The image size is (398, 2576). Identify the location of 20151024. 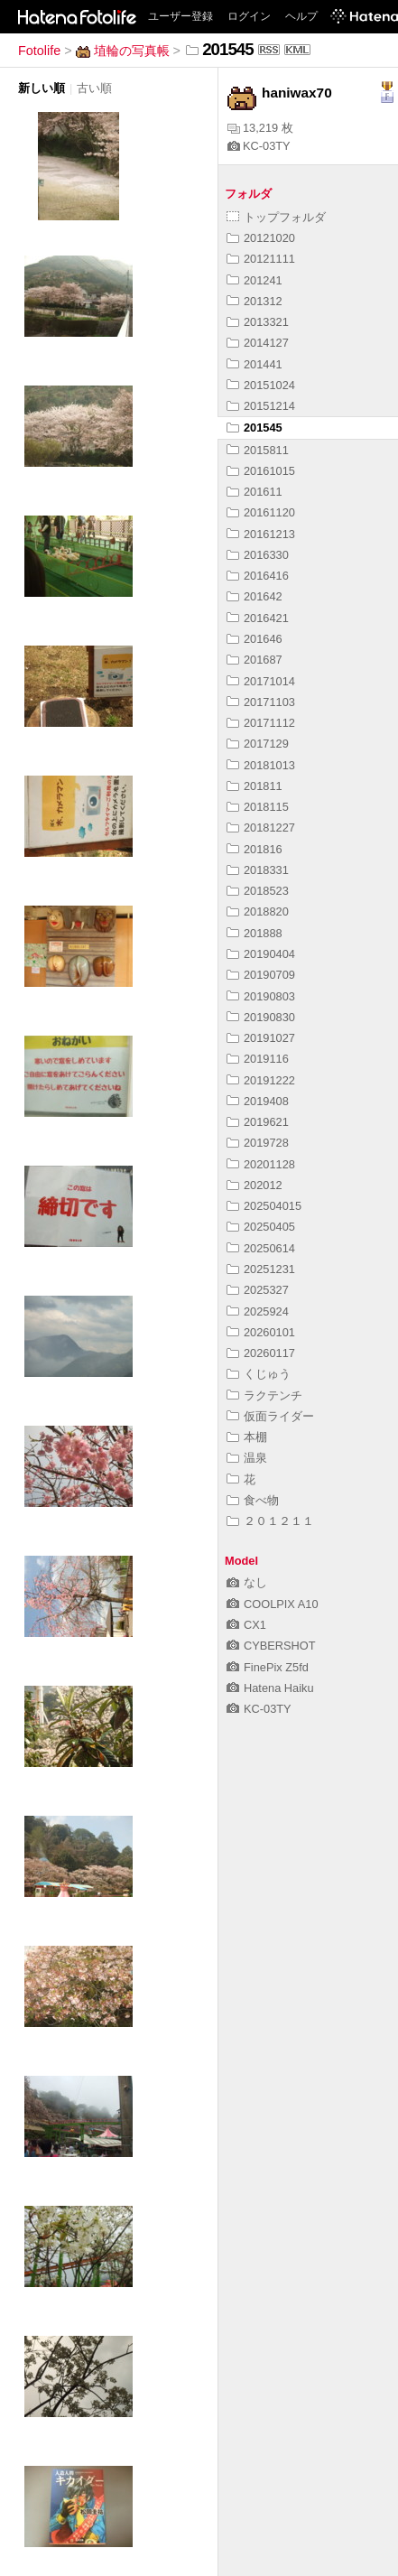
(261, 385).